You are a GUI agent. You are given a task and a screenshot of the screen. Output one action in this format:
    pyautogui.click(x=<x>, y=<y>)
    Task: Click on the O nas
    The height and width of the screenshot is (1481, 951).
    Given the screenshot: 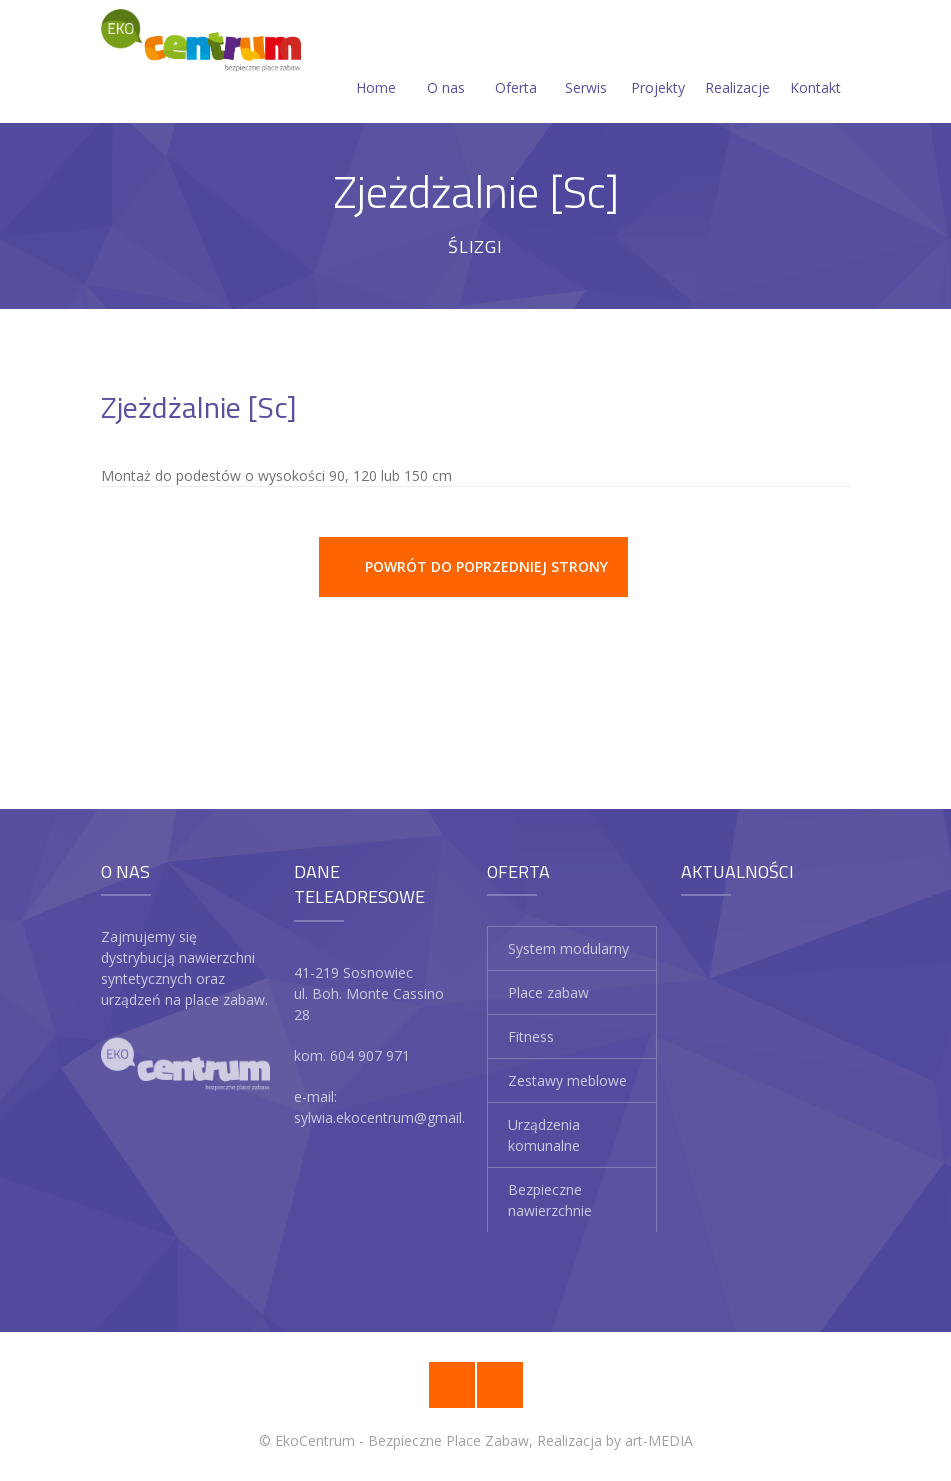 What is the action you would take?
    pyautogui.click(x=446, y=63)
    